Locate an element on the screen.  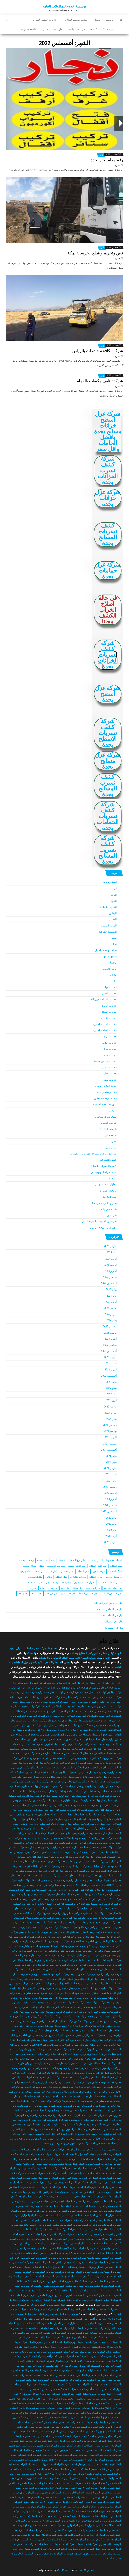
معلم نجار في جده is located at coordinates (98, 1725).